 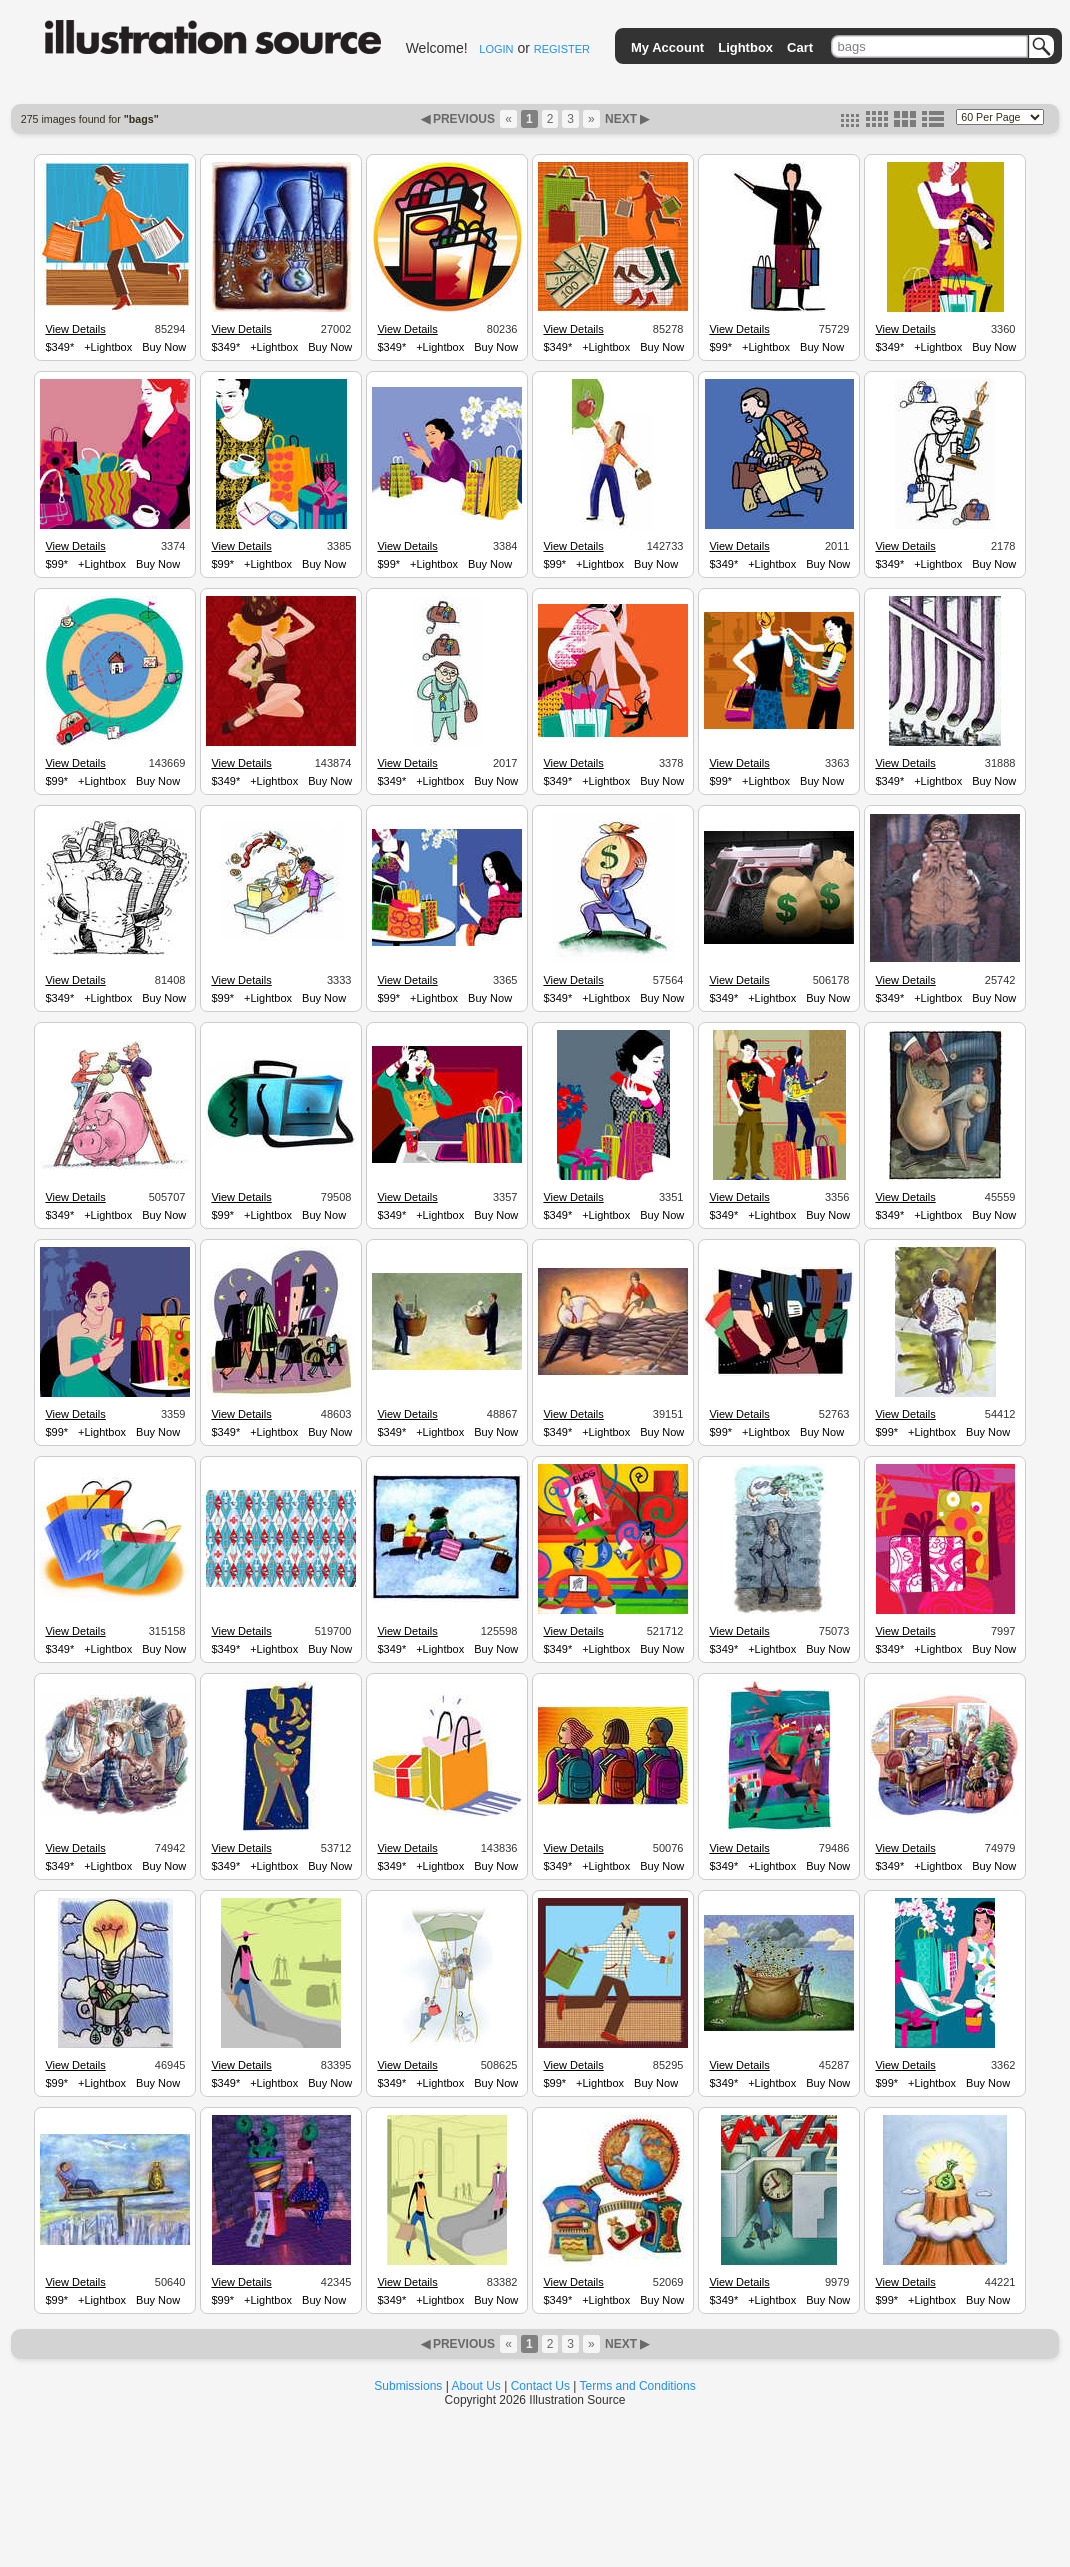 What do you see at coordinates (108, 347) in the screenshot?
I see `+Lightbox` at bounding box center [108, 347].